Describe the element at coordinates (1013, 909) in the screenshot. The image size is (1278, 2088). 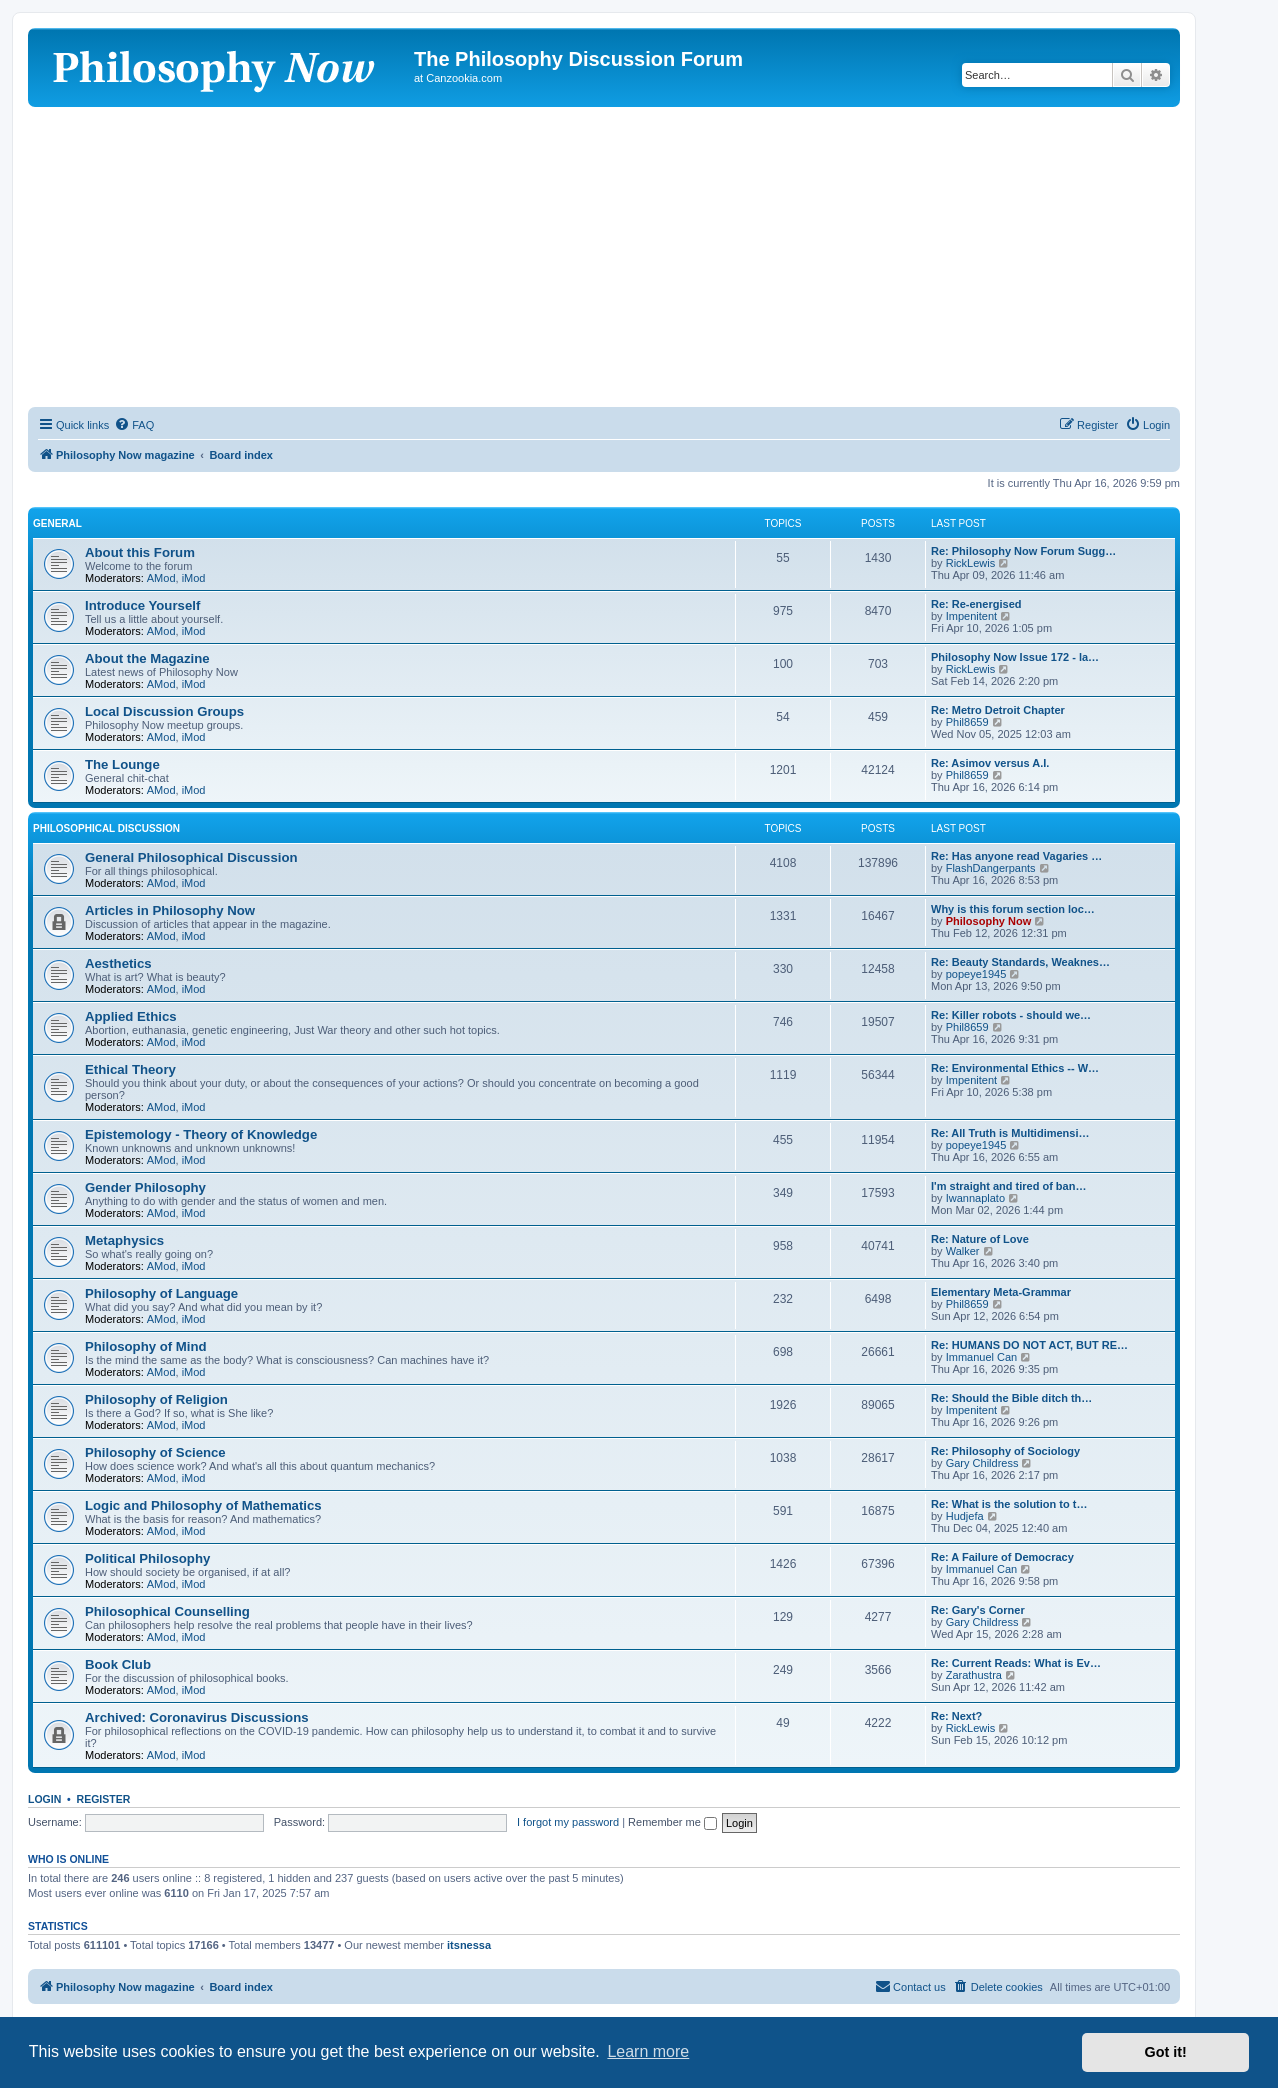
I see `Why is this forum section loc…` at that location.